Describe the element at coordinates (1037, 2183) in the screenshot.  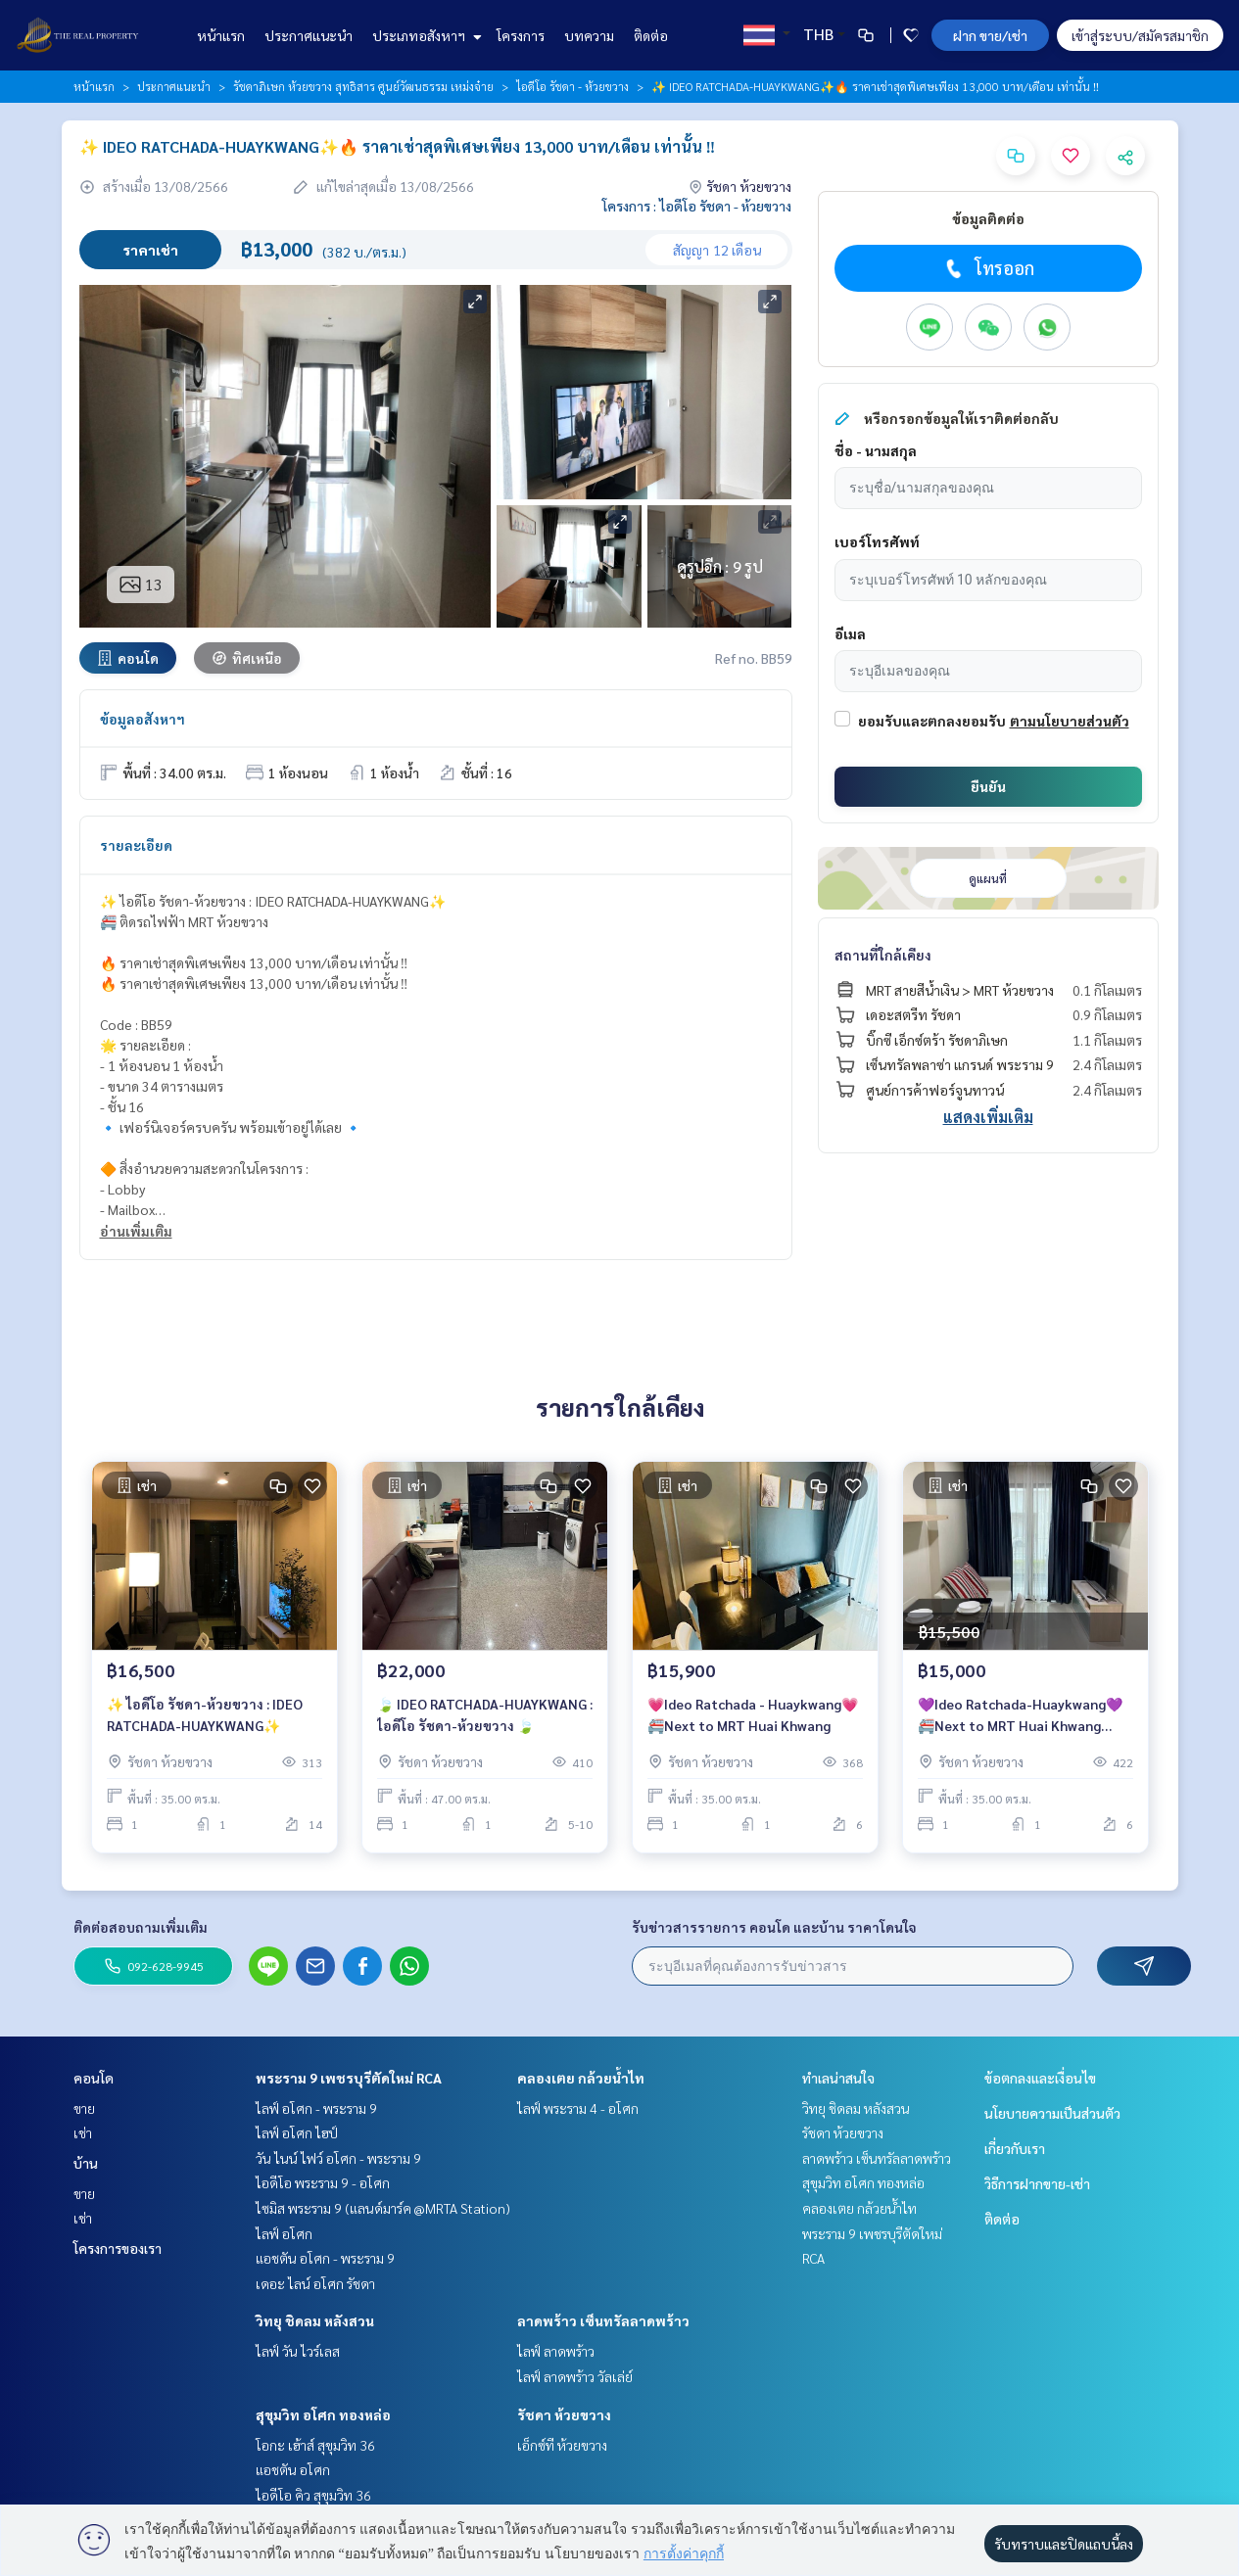
I see `วิธีการฝากขาย-เช่า` at that location.